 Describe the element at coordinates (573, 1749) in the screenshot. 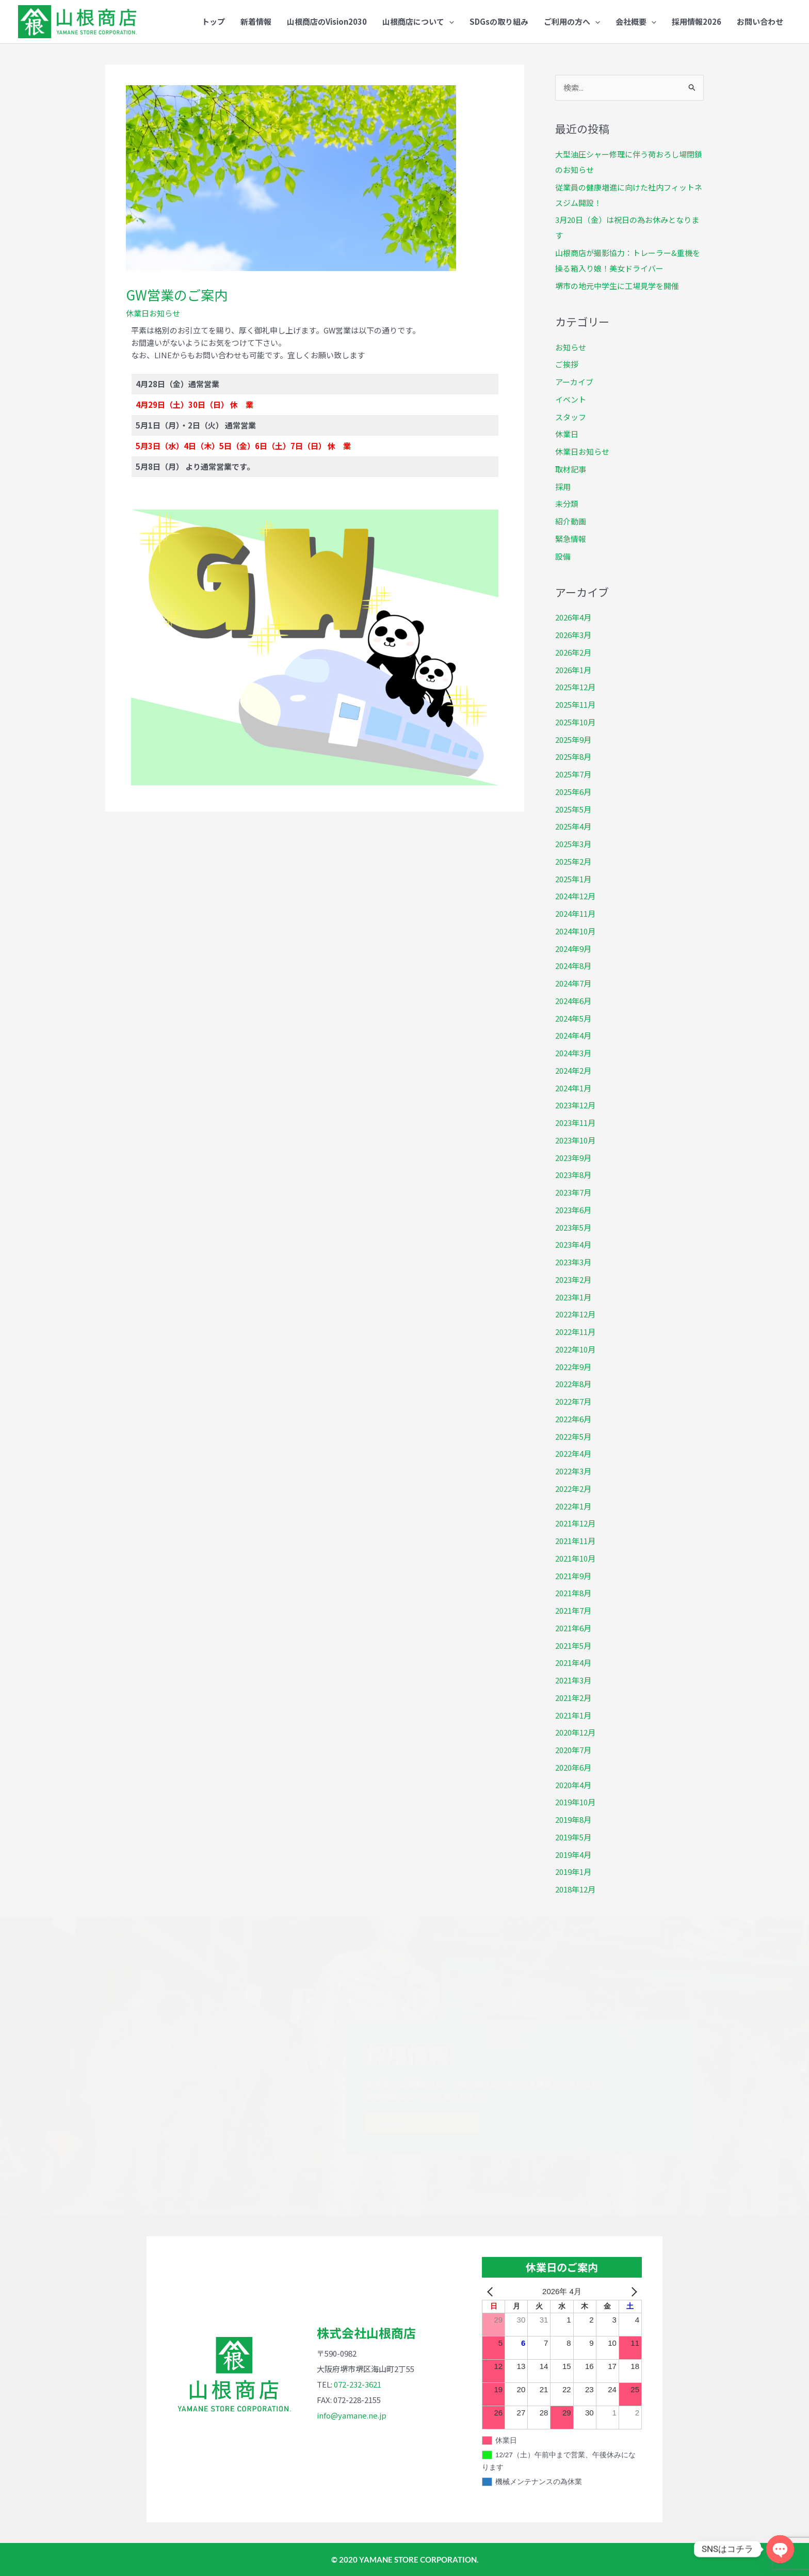

I see `2020年7月` at that location.